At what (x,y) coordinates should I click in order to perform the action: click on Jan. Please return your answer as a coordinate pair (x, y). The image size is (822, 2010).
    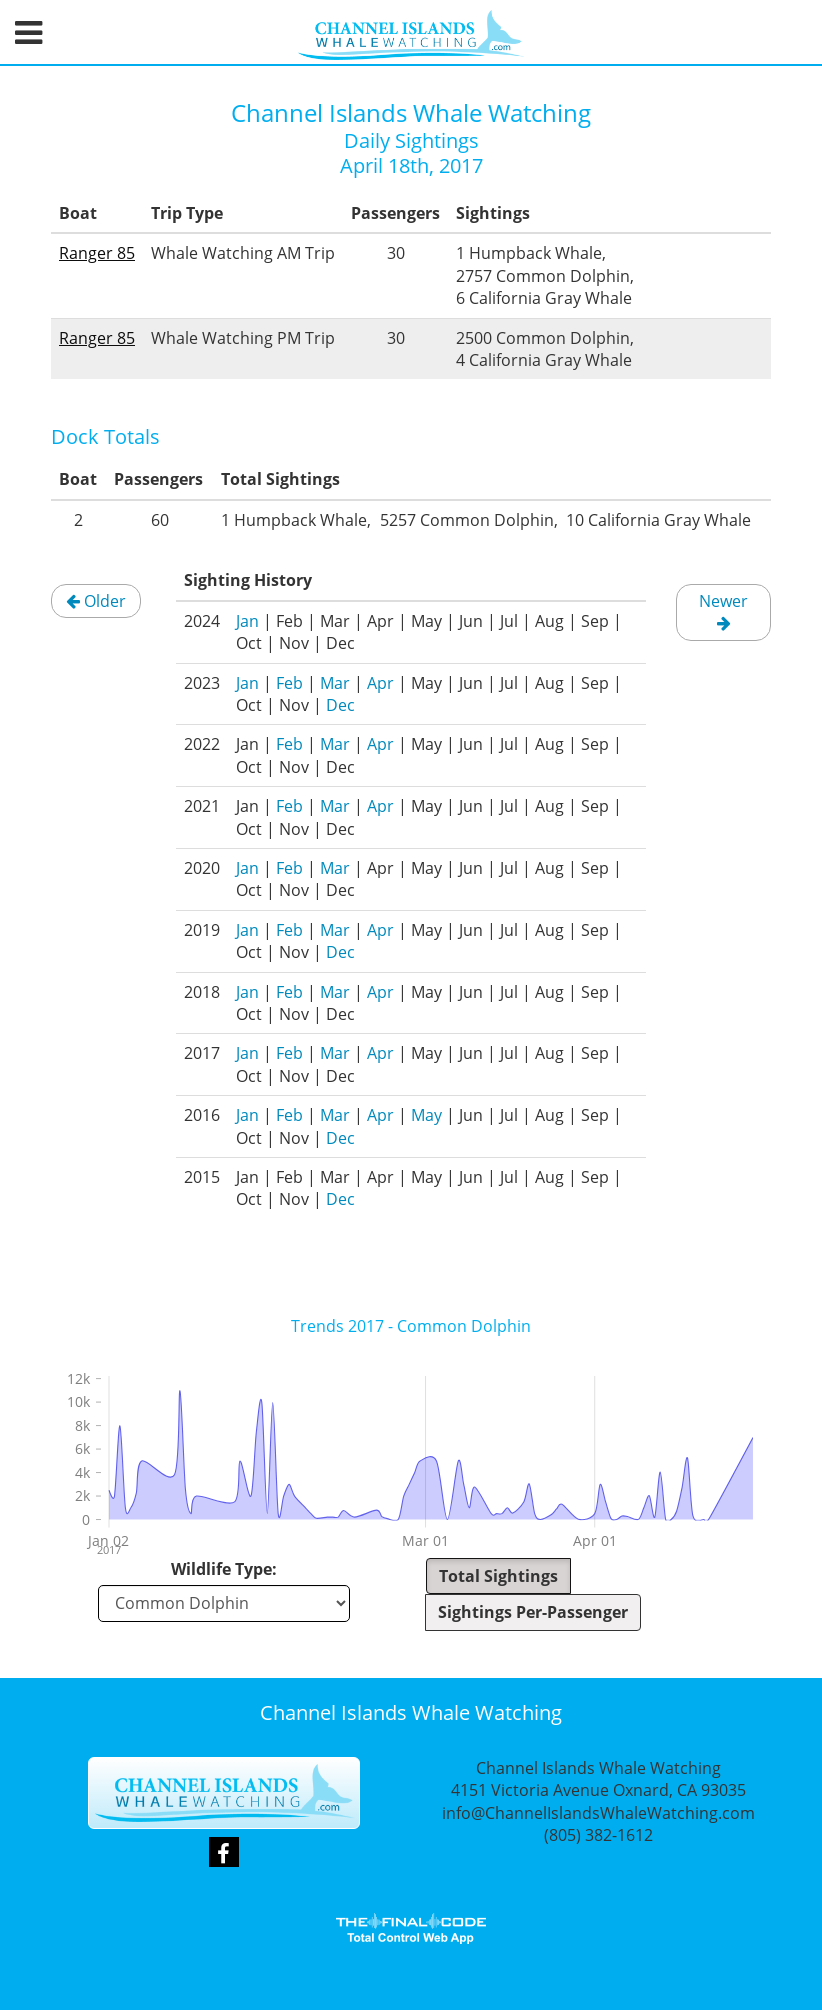
    Looking at the image, I should click on (247, 621).